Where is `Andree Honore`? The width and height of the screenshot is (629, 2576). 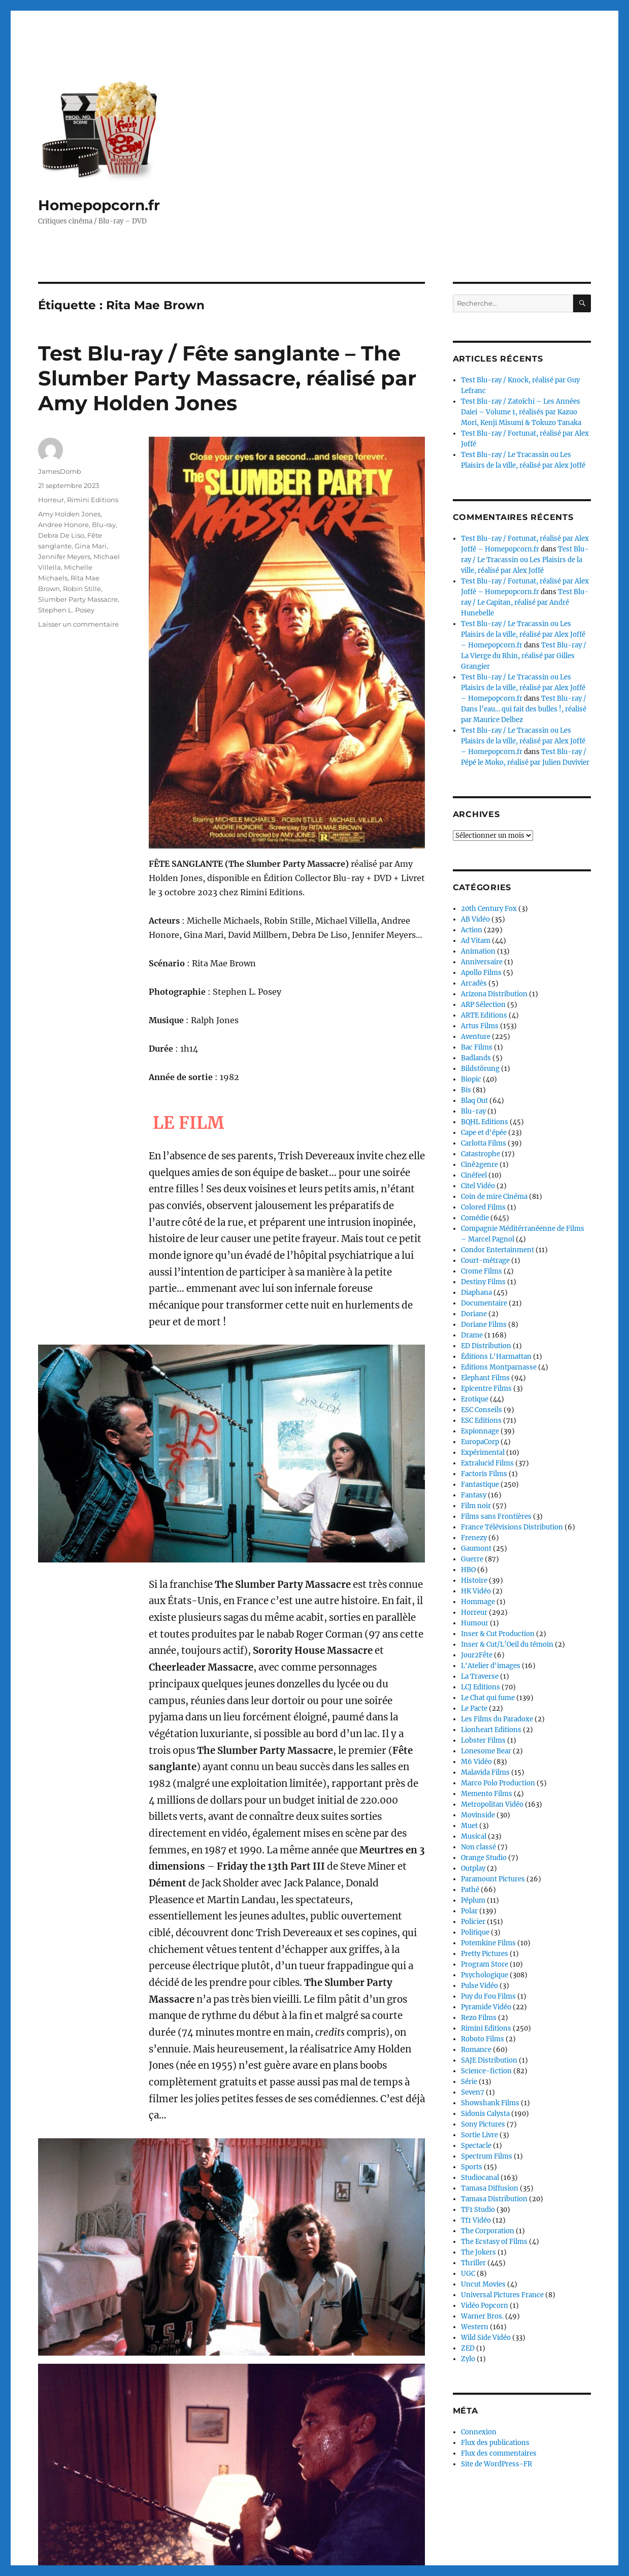 Andree Honore is located at coordinates (63, 524).